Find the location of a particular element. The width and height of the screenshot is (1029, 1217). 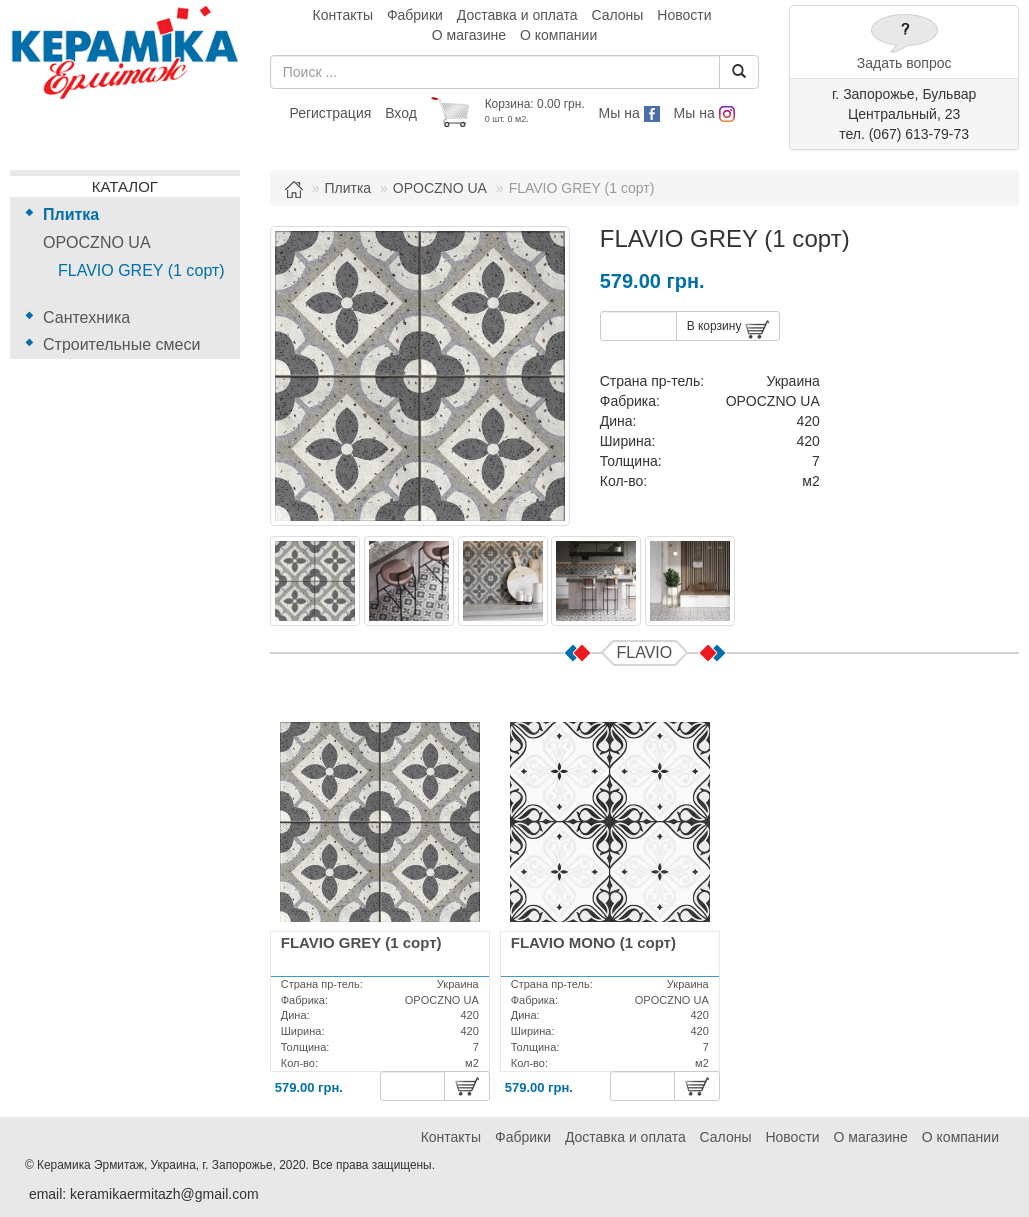

Контакты is located at coordinates (343, 15).